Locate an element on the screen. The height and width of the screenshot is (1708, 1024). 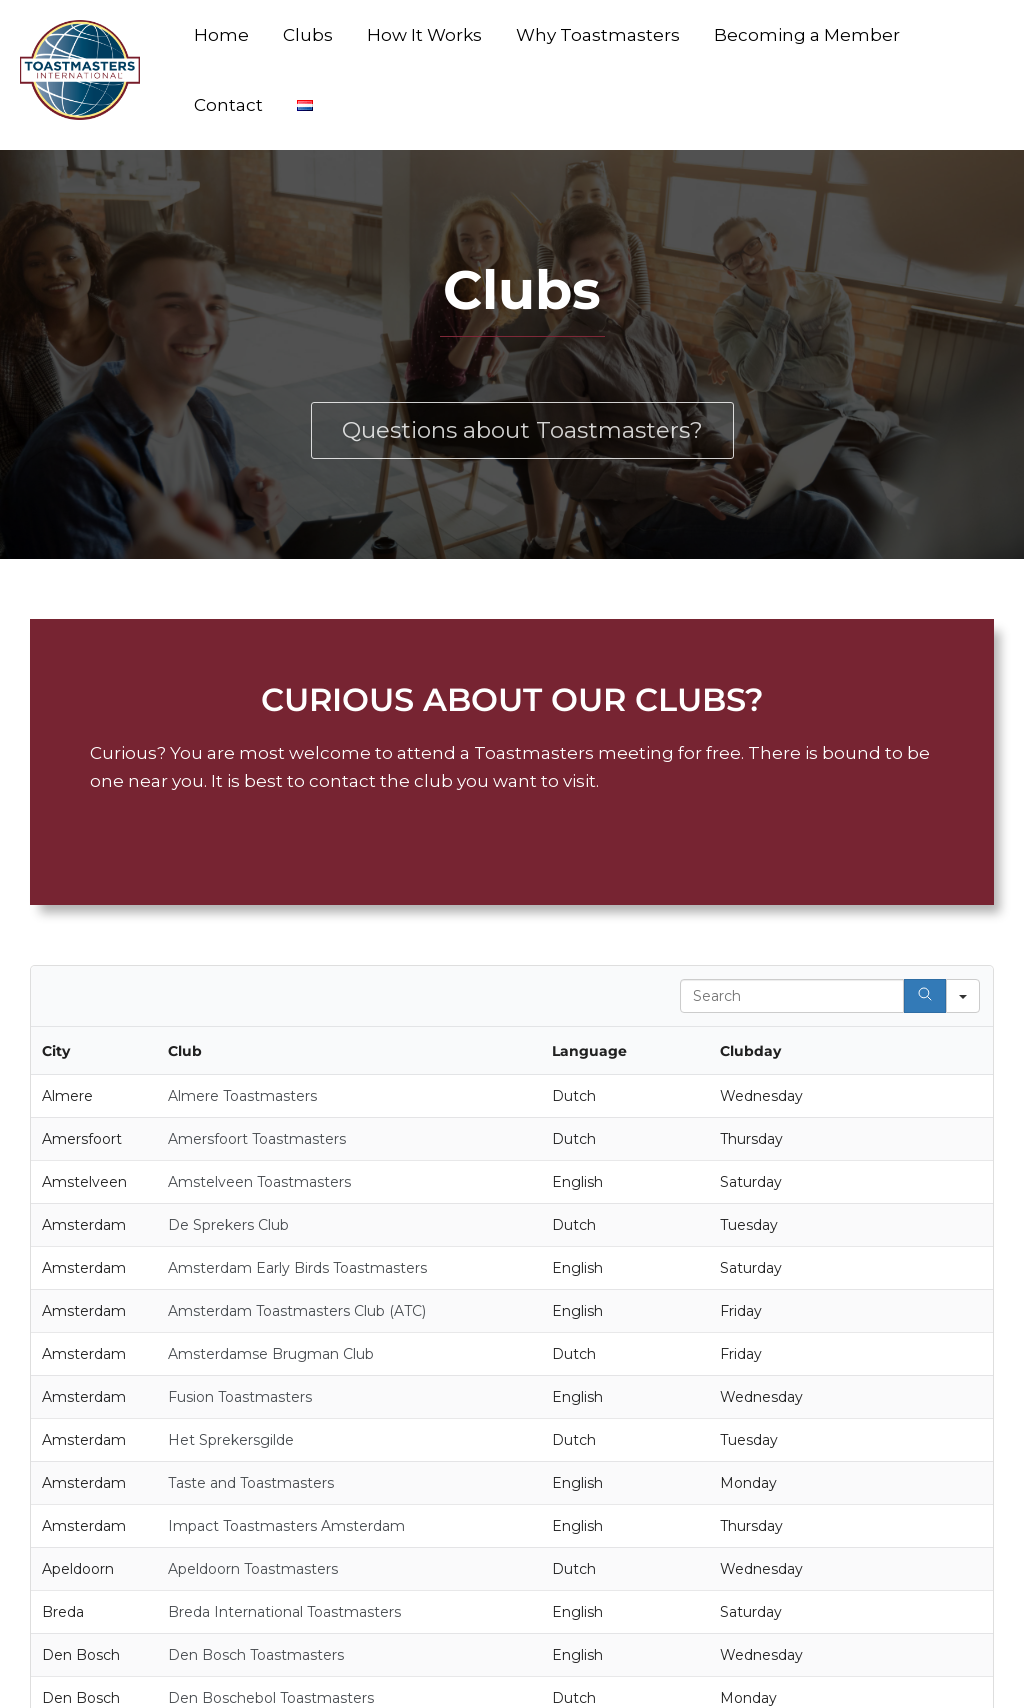
Taste and Toastmasters is located at coordinates (251, 1483).